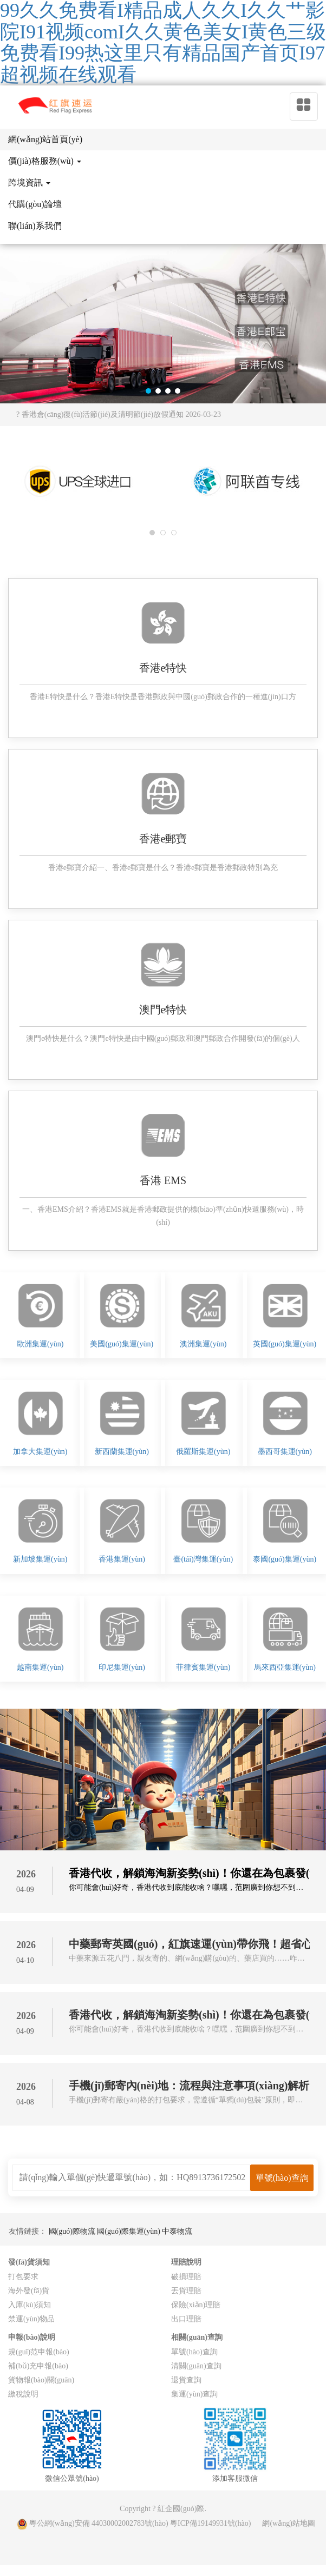 The image size is (326, 2576). Describe the element at coordinates (194, 2394) in the screenshot. I see `集運(yùn)查詢` at that location.